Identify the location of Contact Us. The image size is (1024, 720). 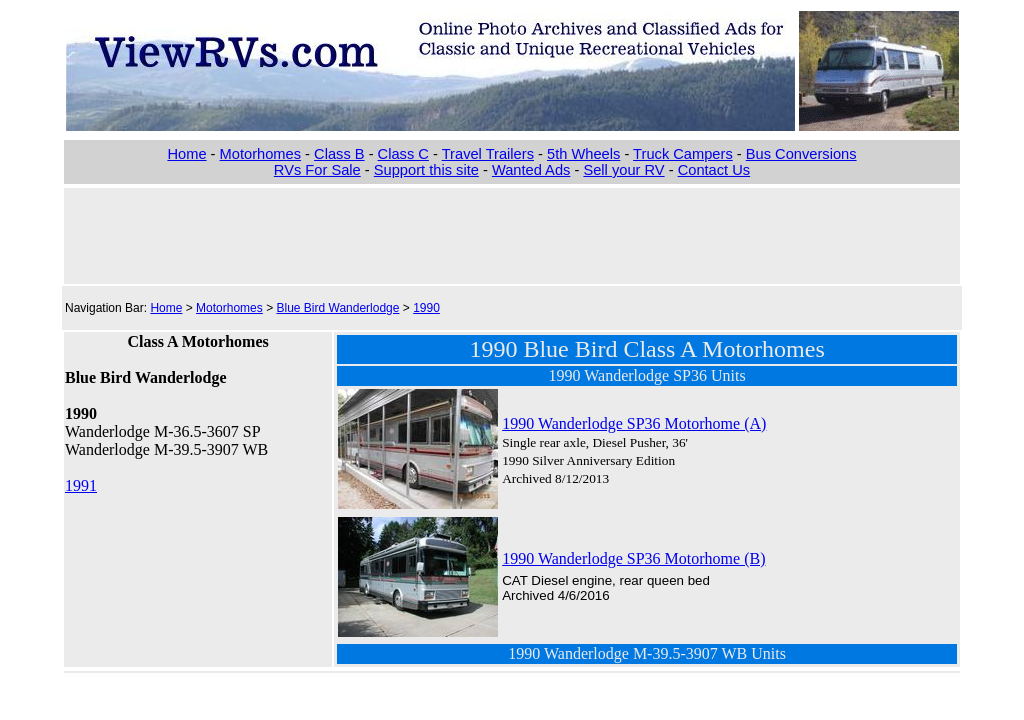
(714, 170).